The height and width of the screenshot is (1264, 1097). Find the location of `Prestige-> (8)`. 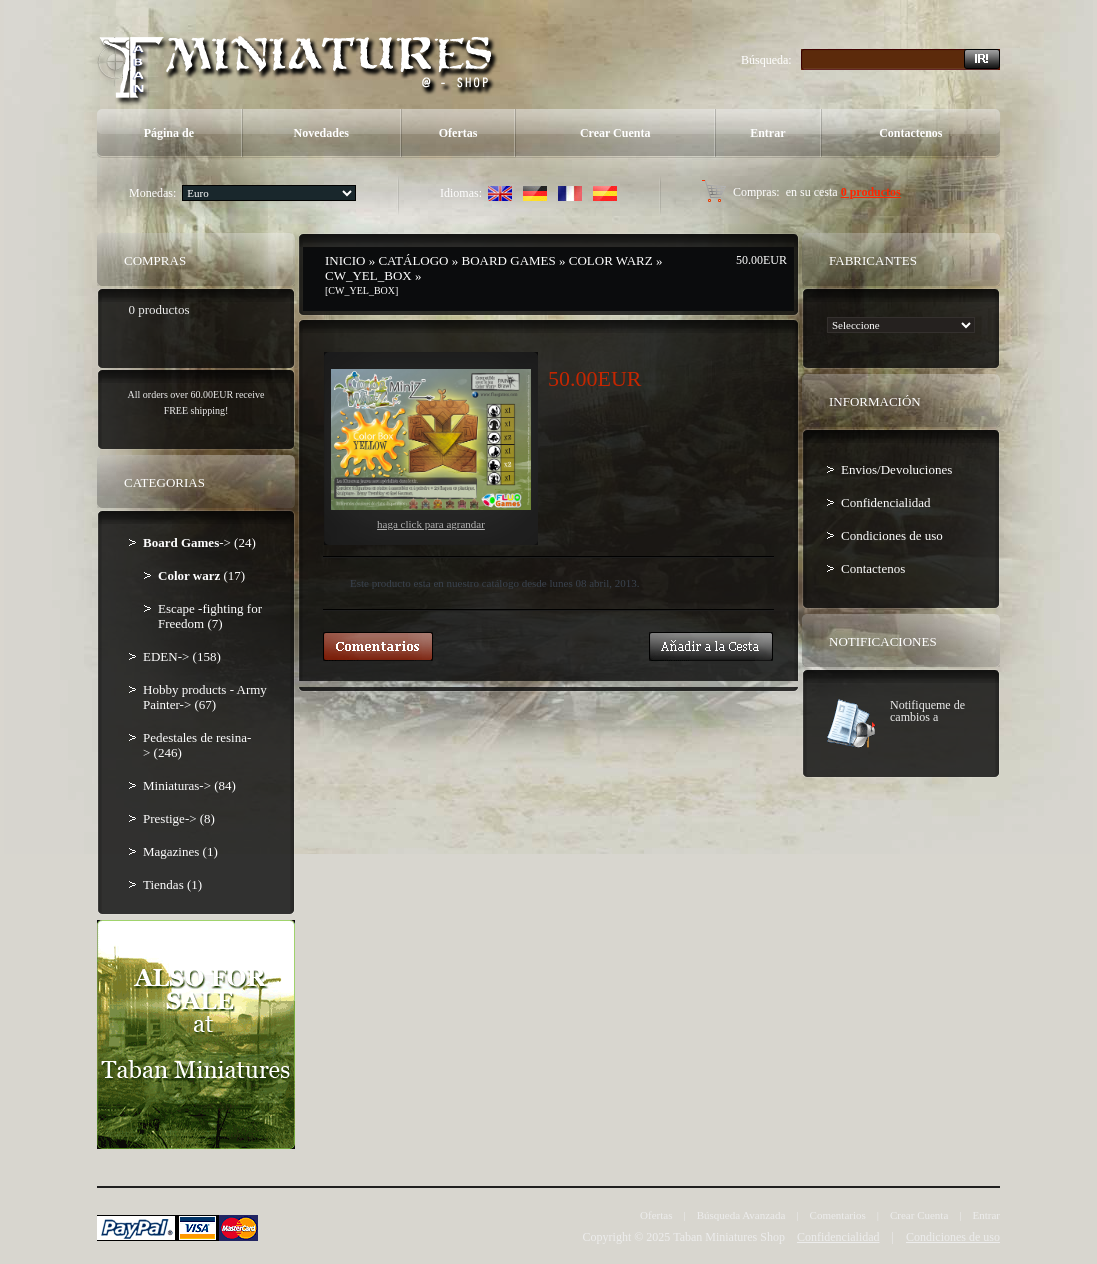

Prestige-> (8) is located at coordinates (179, 818).